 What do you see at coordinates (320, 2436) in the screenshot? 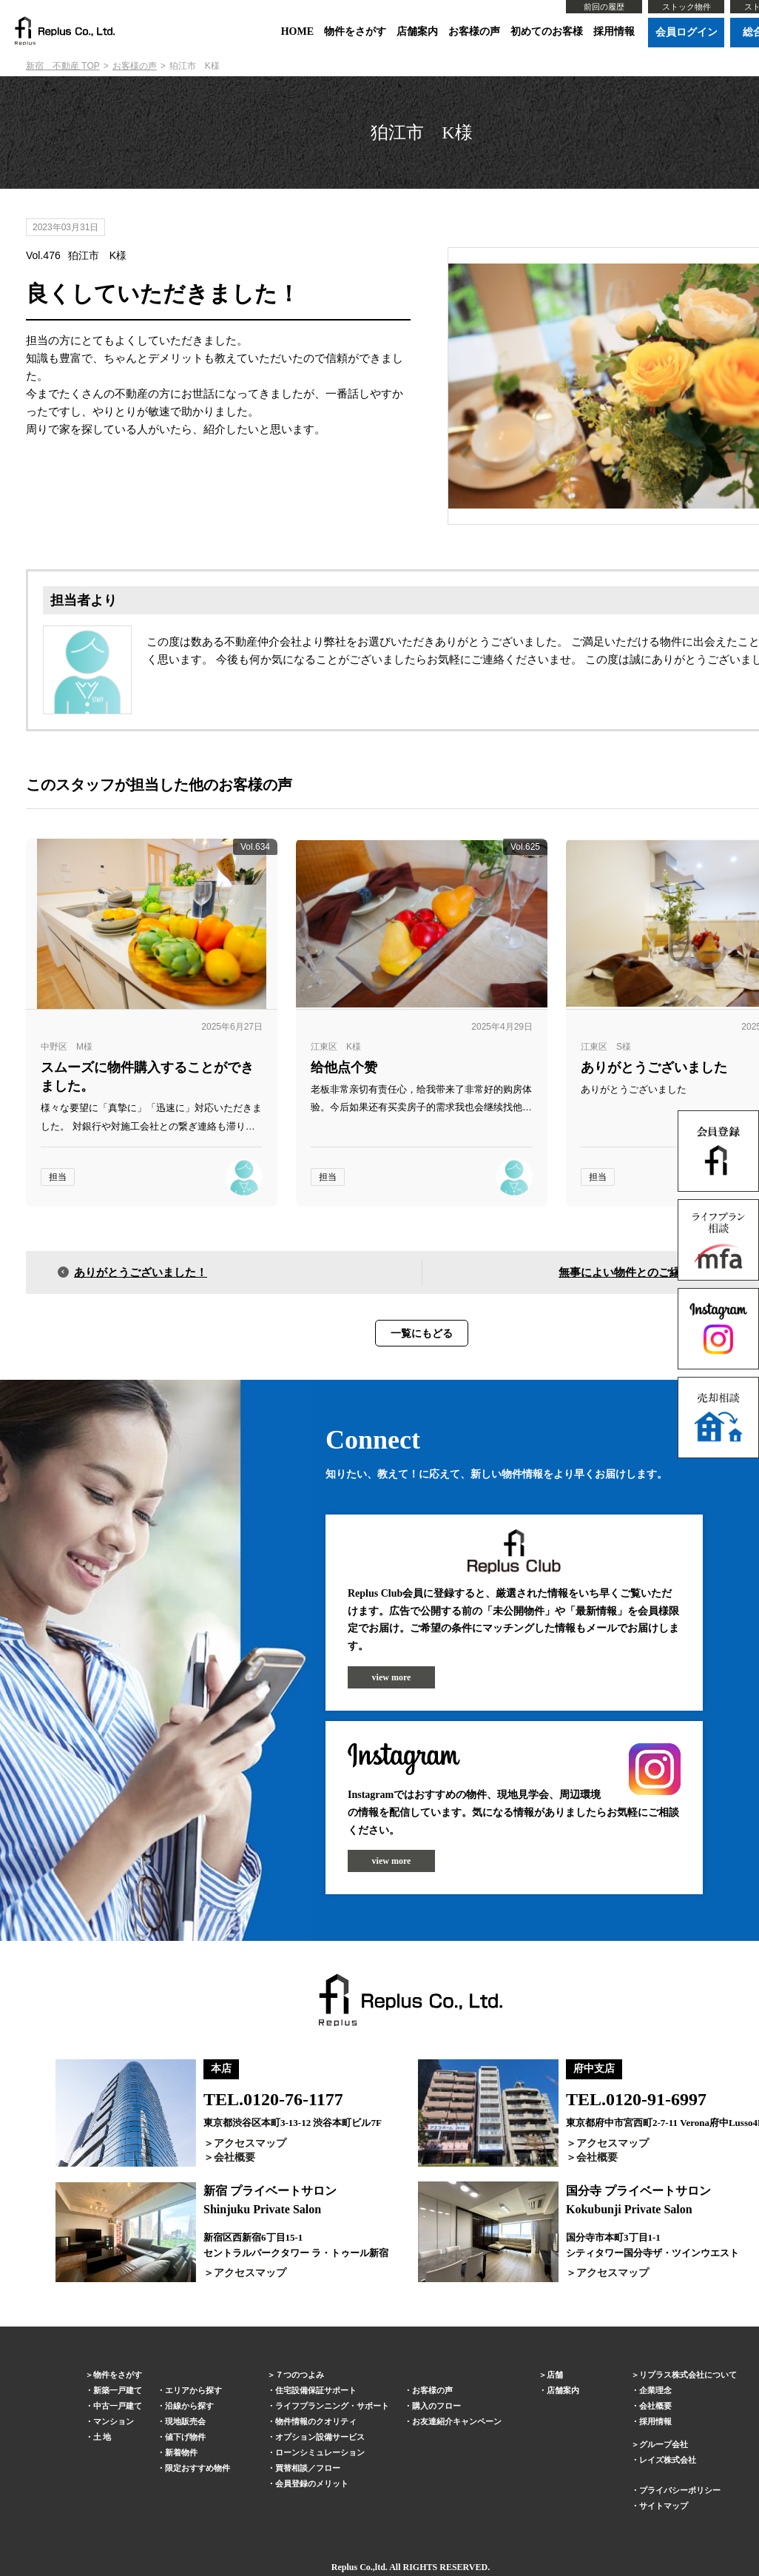
I see `オプション設備サービス` at bounding box center [320, 2436].